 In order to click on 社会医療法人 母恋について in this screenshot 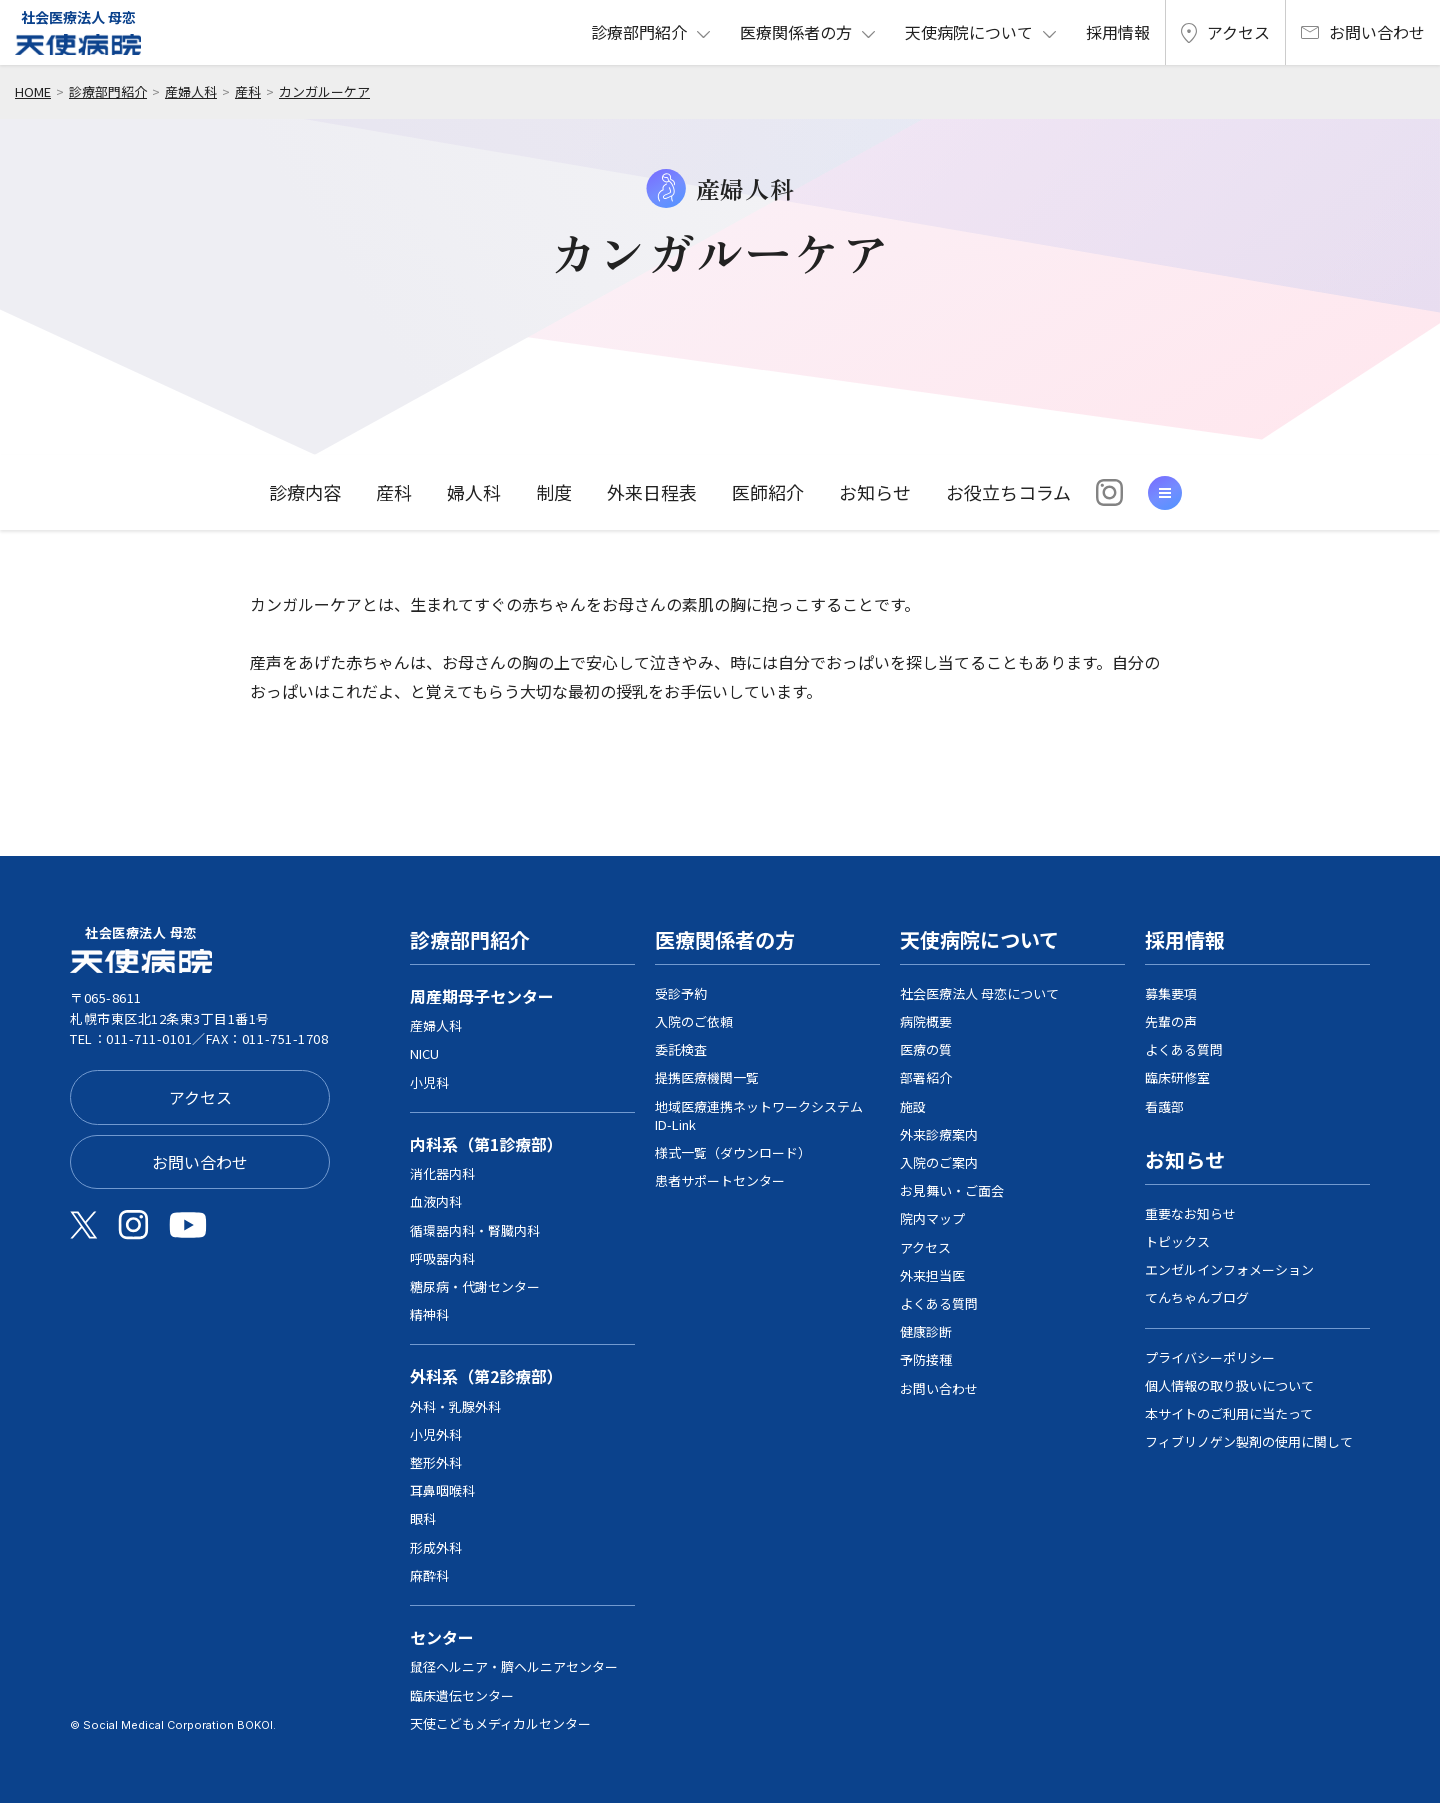, I will do `click(979, 993)`.